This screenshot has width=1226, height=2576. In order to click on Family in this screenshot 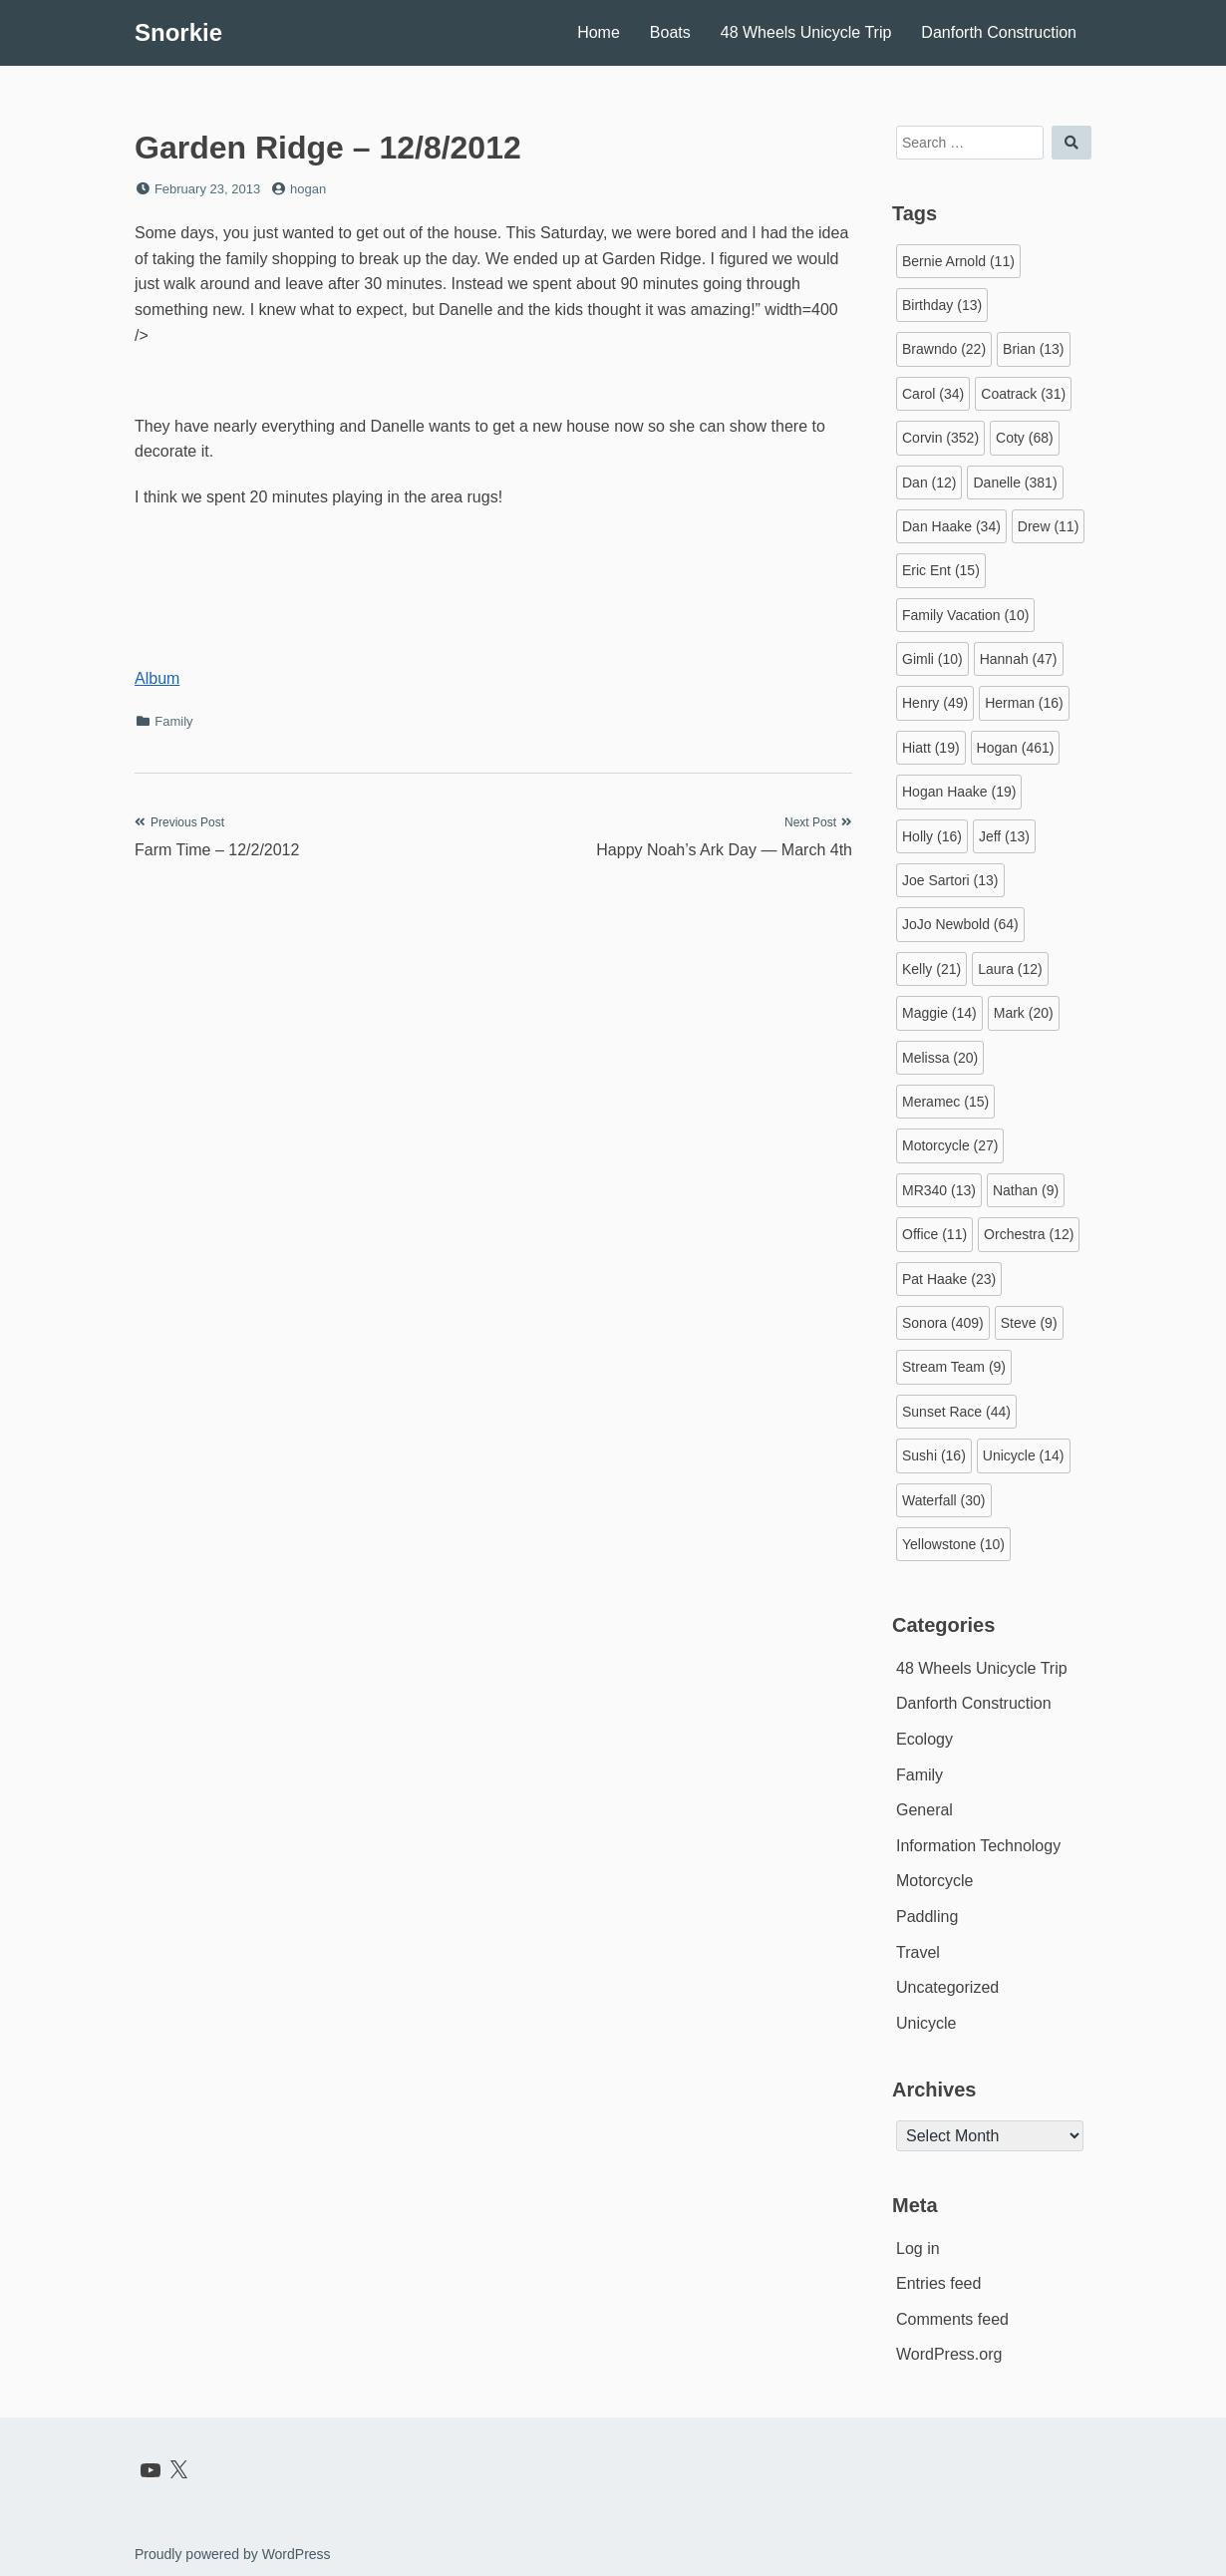, I will do `click(173, 721)`.